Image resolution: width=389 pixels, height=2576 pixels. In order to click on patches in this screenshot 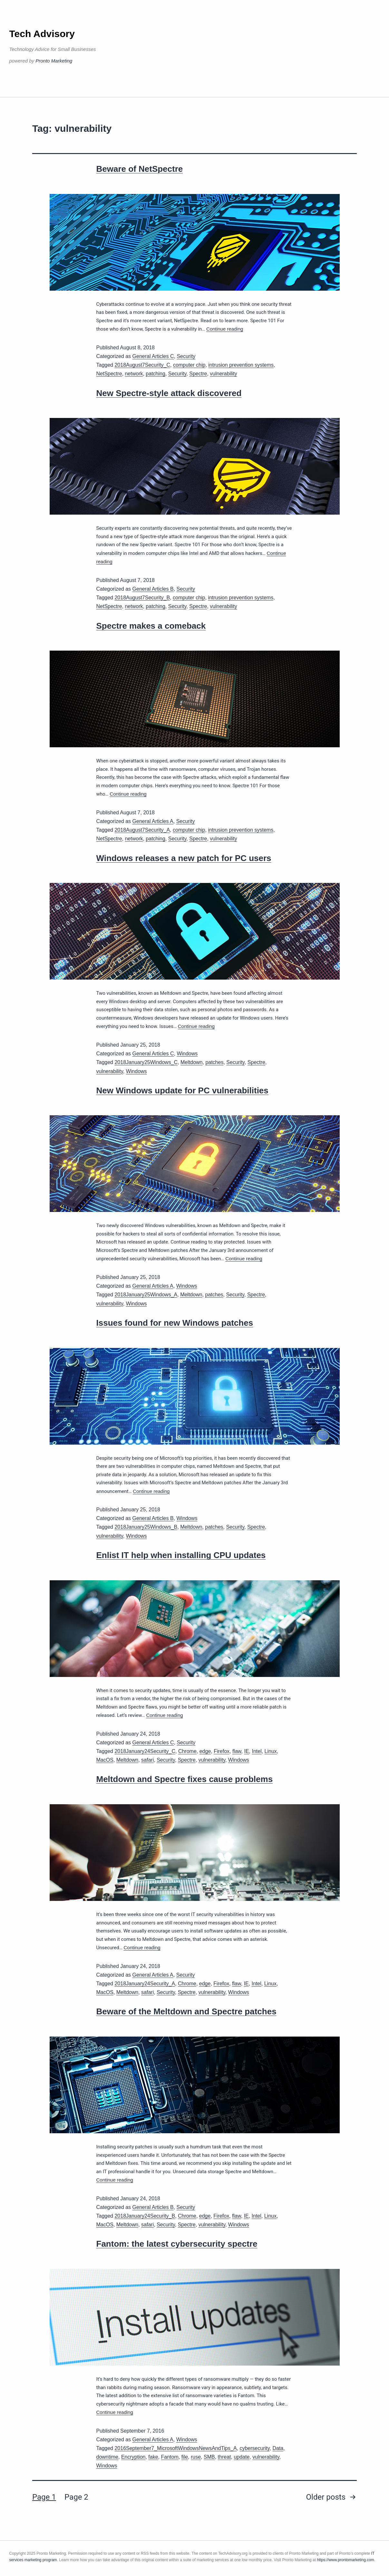, I will do `click(214, 1062)`.